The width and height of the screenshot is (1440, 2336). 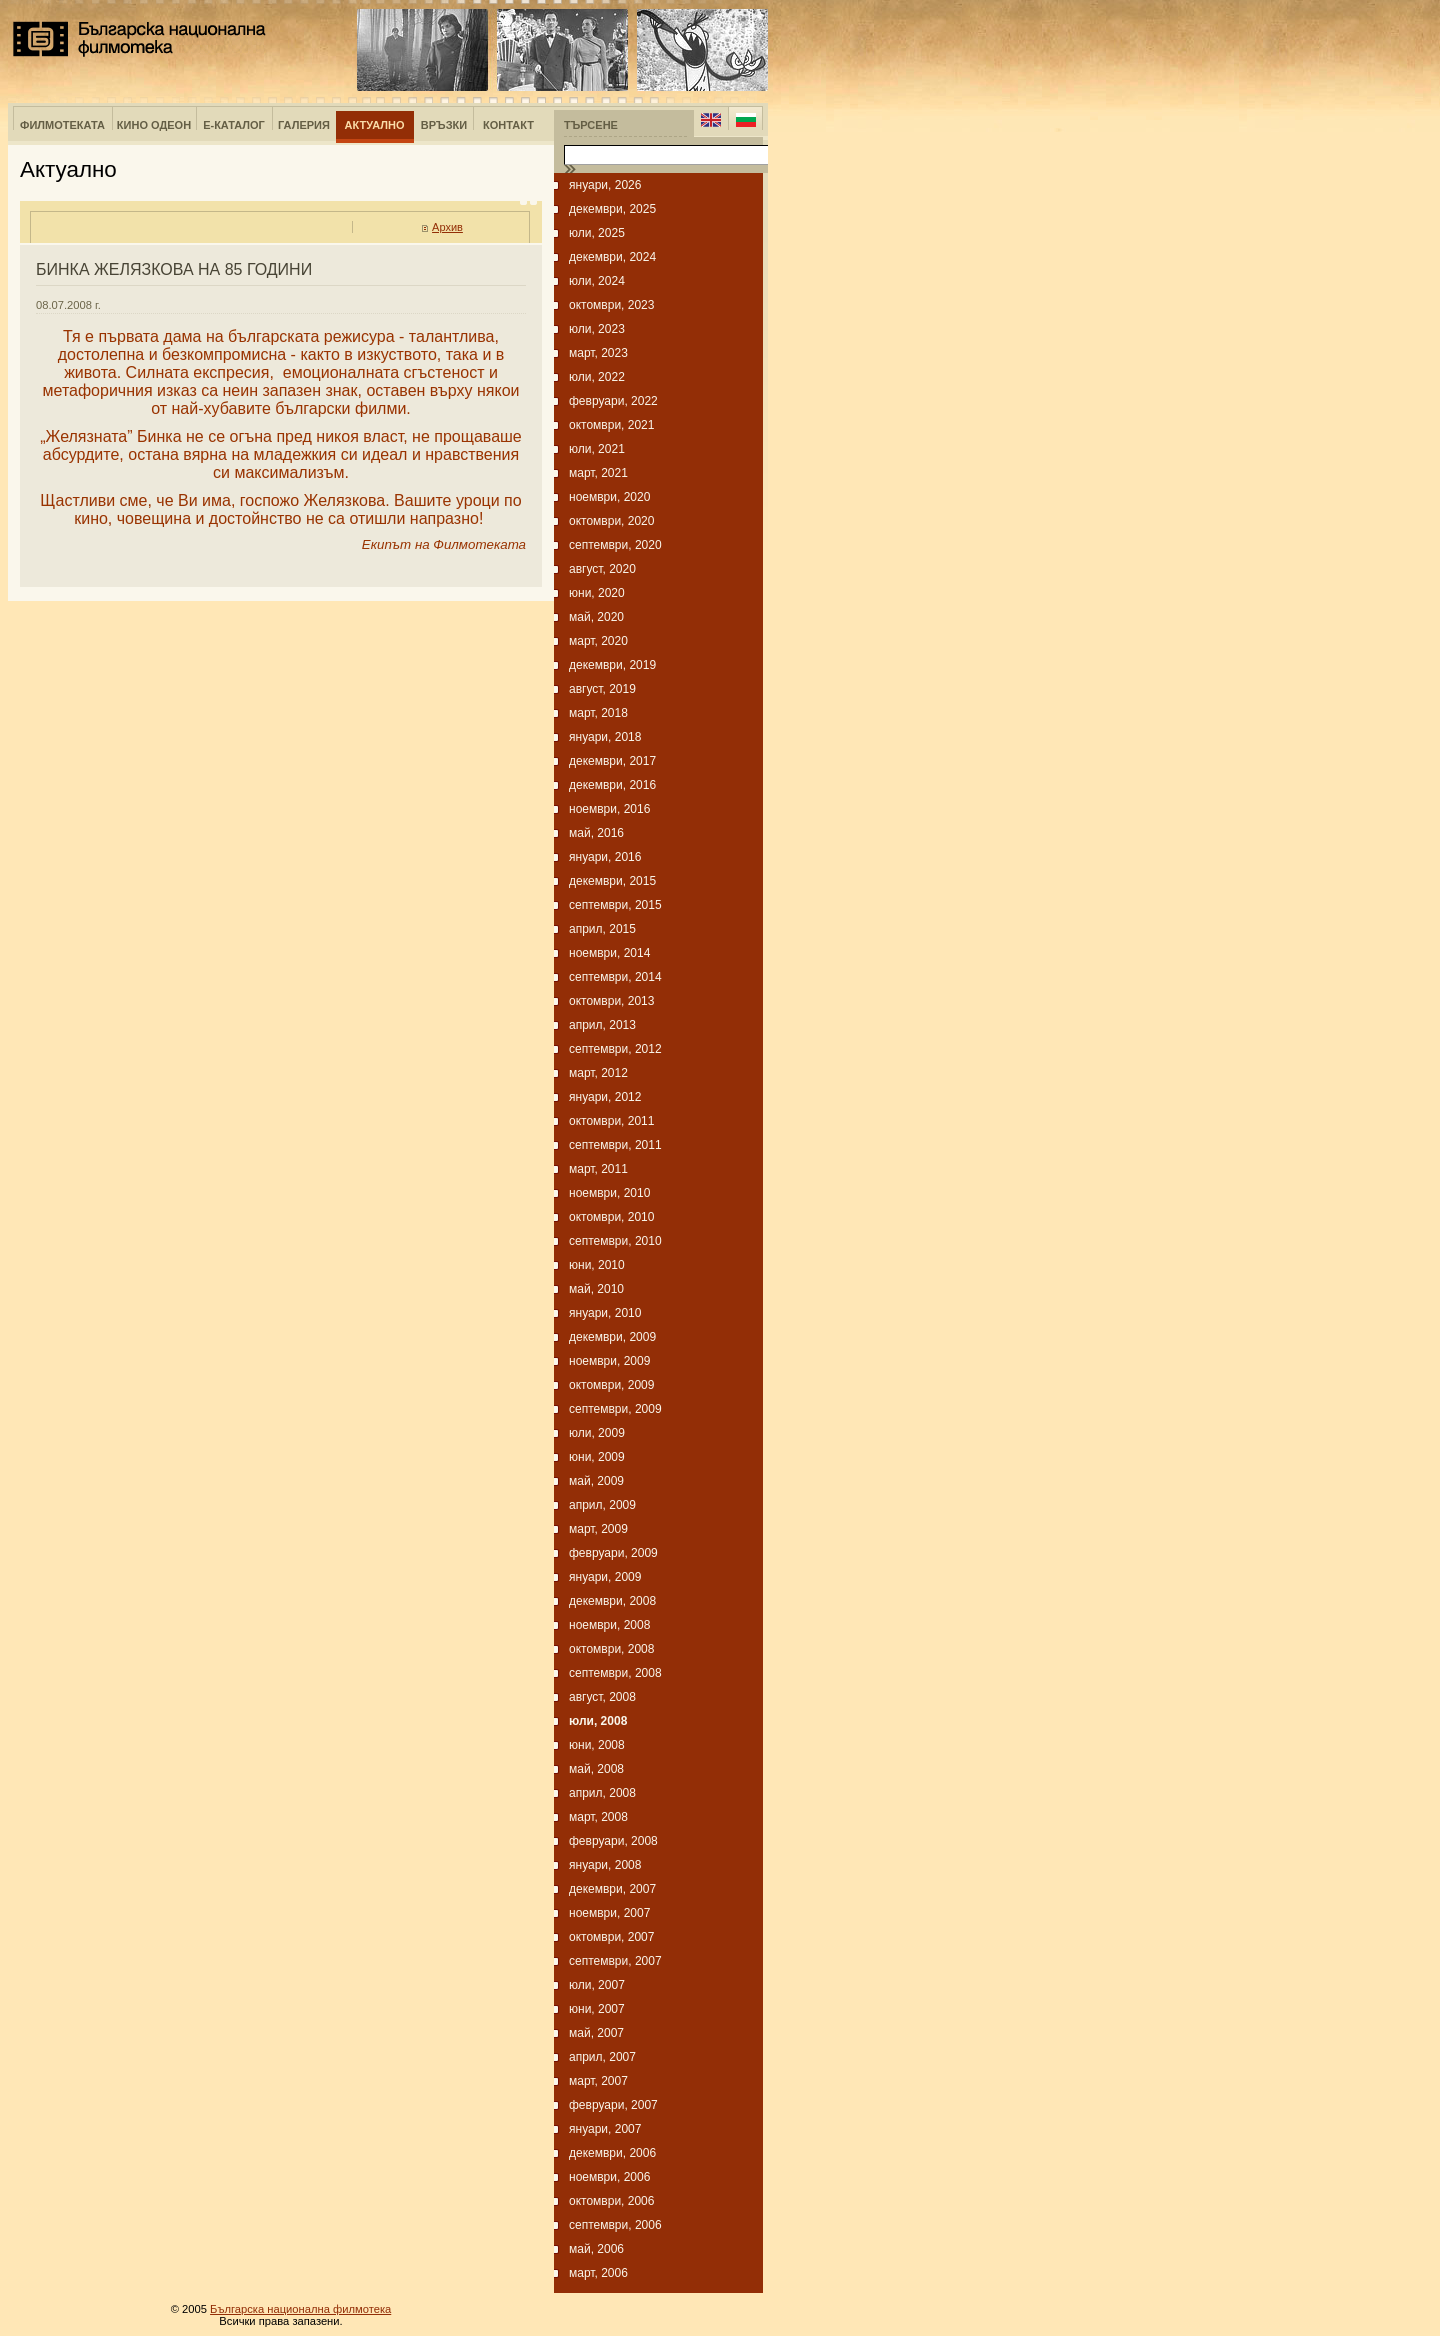 I want to click on юни, 2008, so click(x=597, y=1745).